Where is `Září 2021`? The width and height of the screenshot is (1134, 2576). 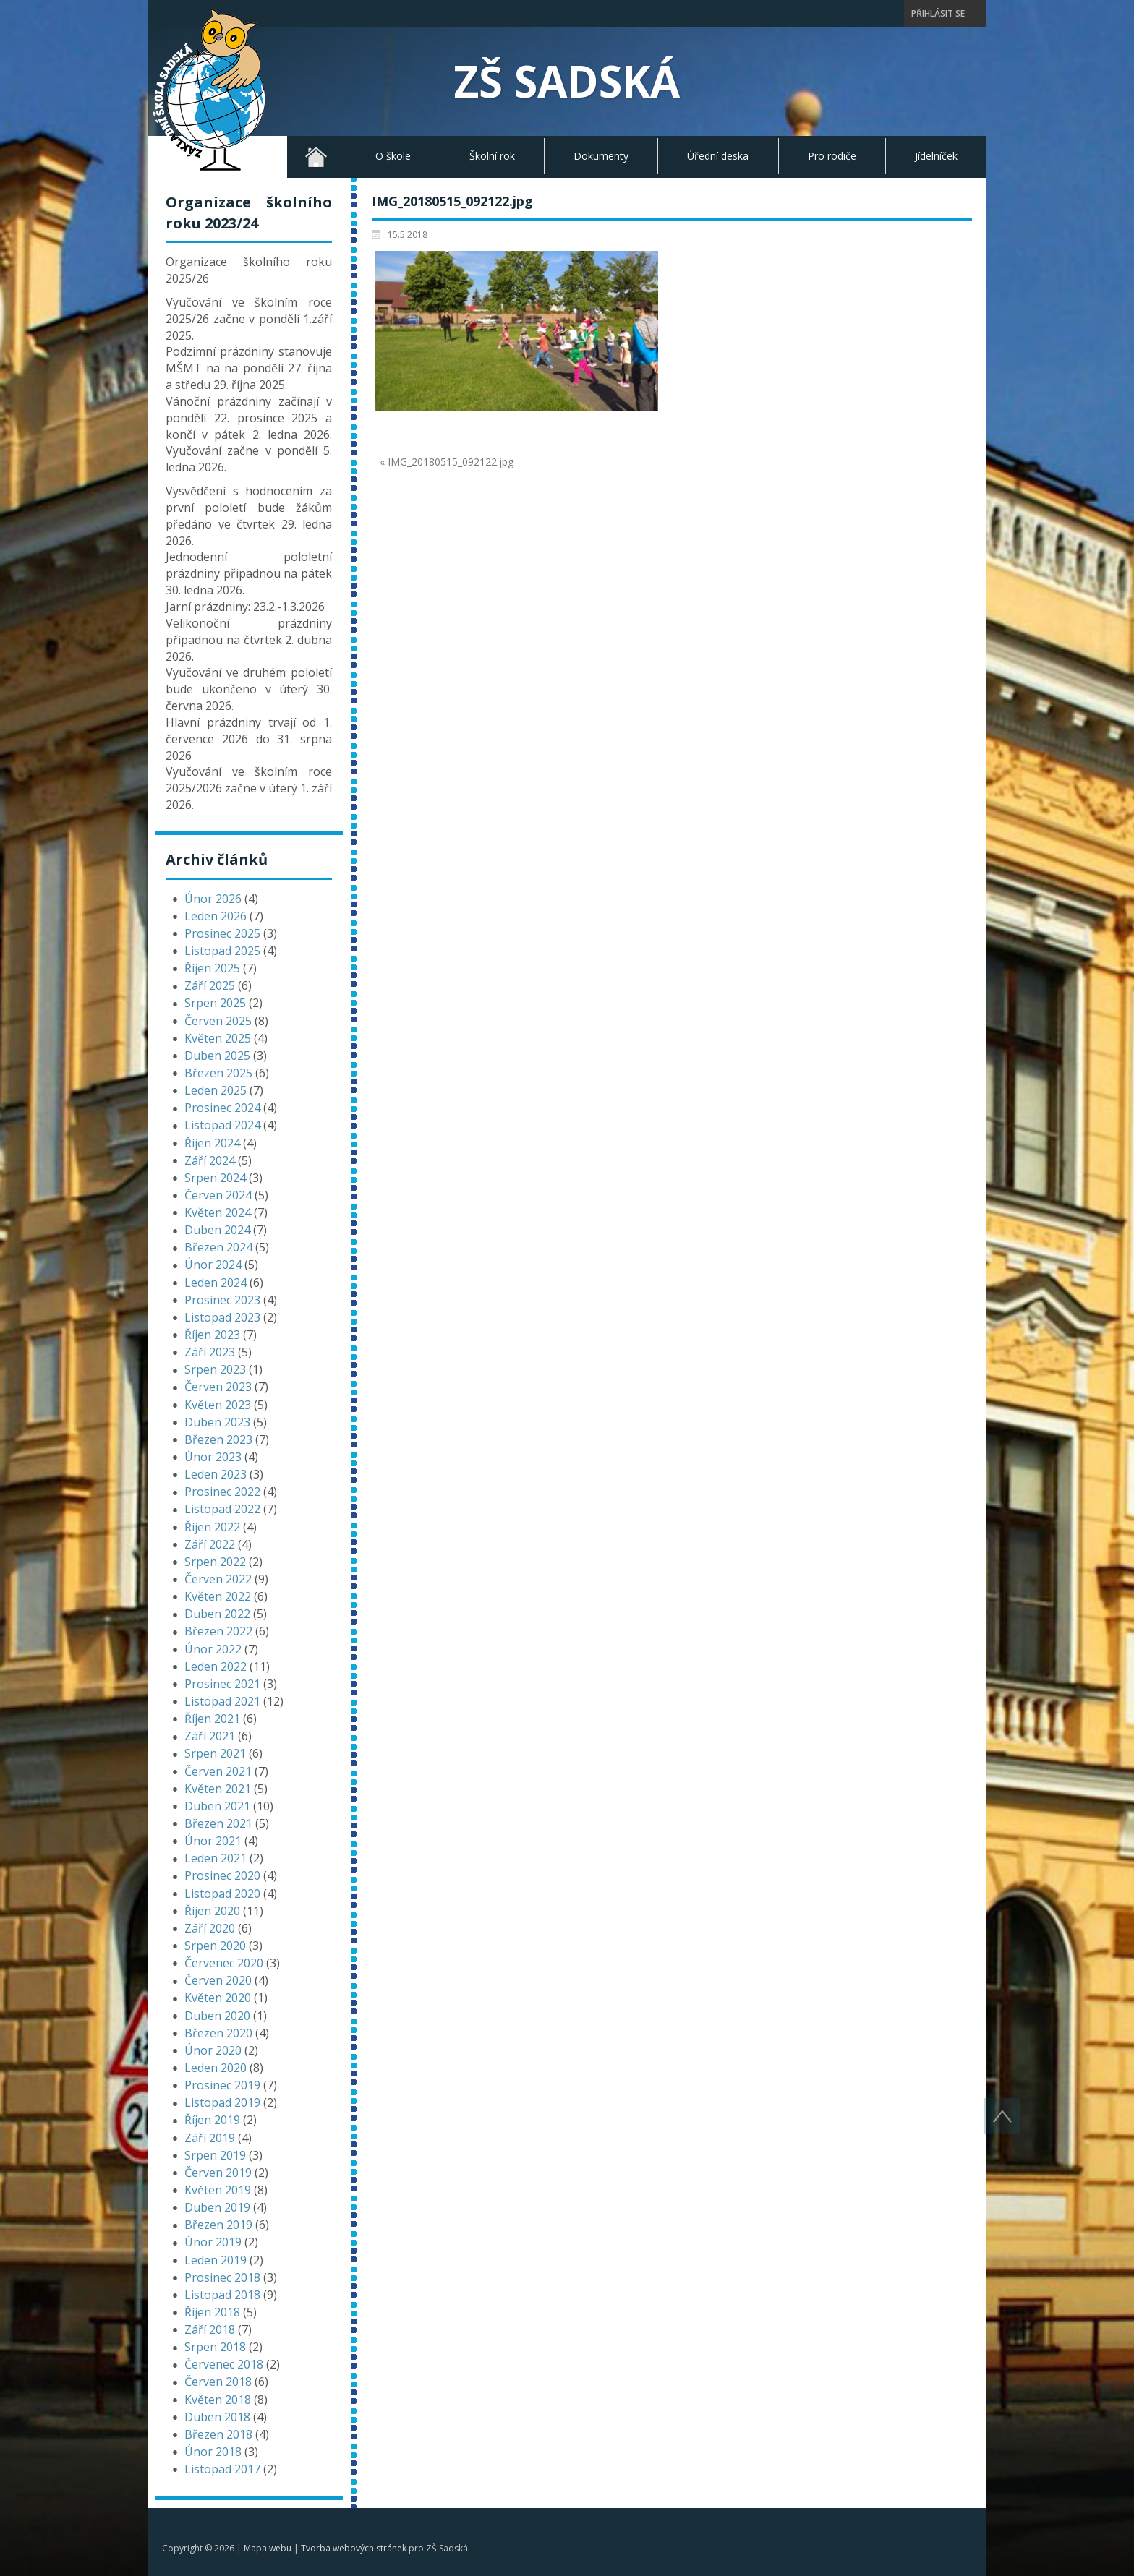 Září 2021 is located at coordinates (209, 1736).